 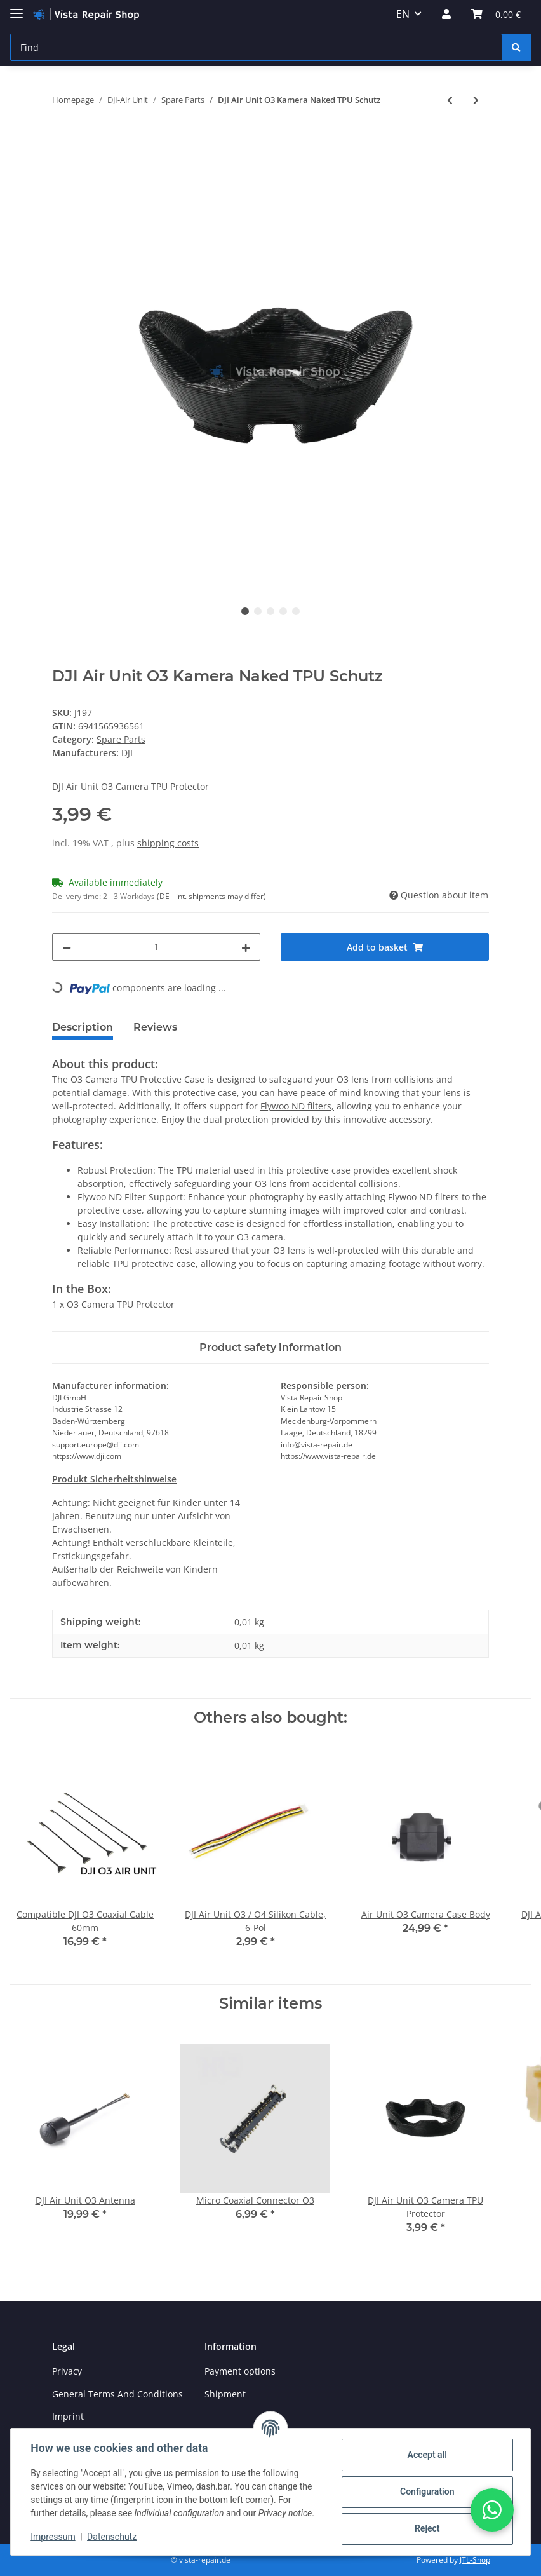 I want to click on 2 [tab], so click(x=258, y=611).